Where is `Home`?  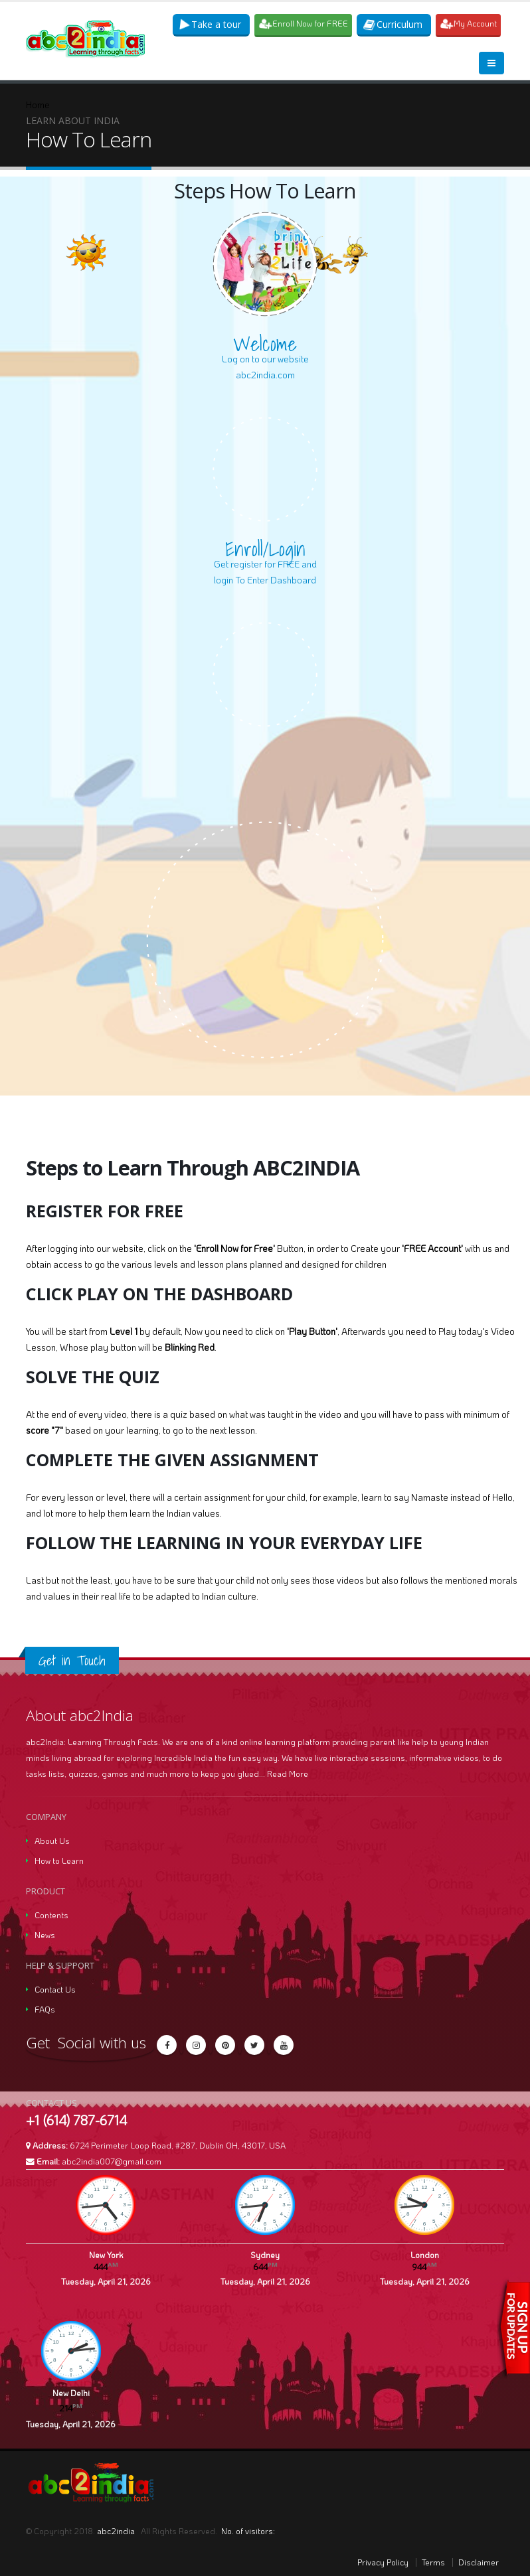 Home is located at coordinates (38, 104).